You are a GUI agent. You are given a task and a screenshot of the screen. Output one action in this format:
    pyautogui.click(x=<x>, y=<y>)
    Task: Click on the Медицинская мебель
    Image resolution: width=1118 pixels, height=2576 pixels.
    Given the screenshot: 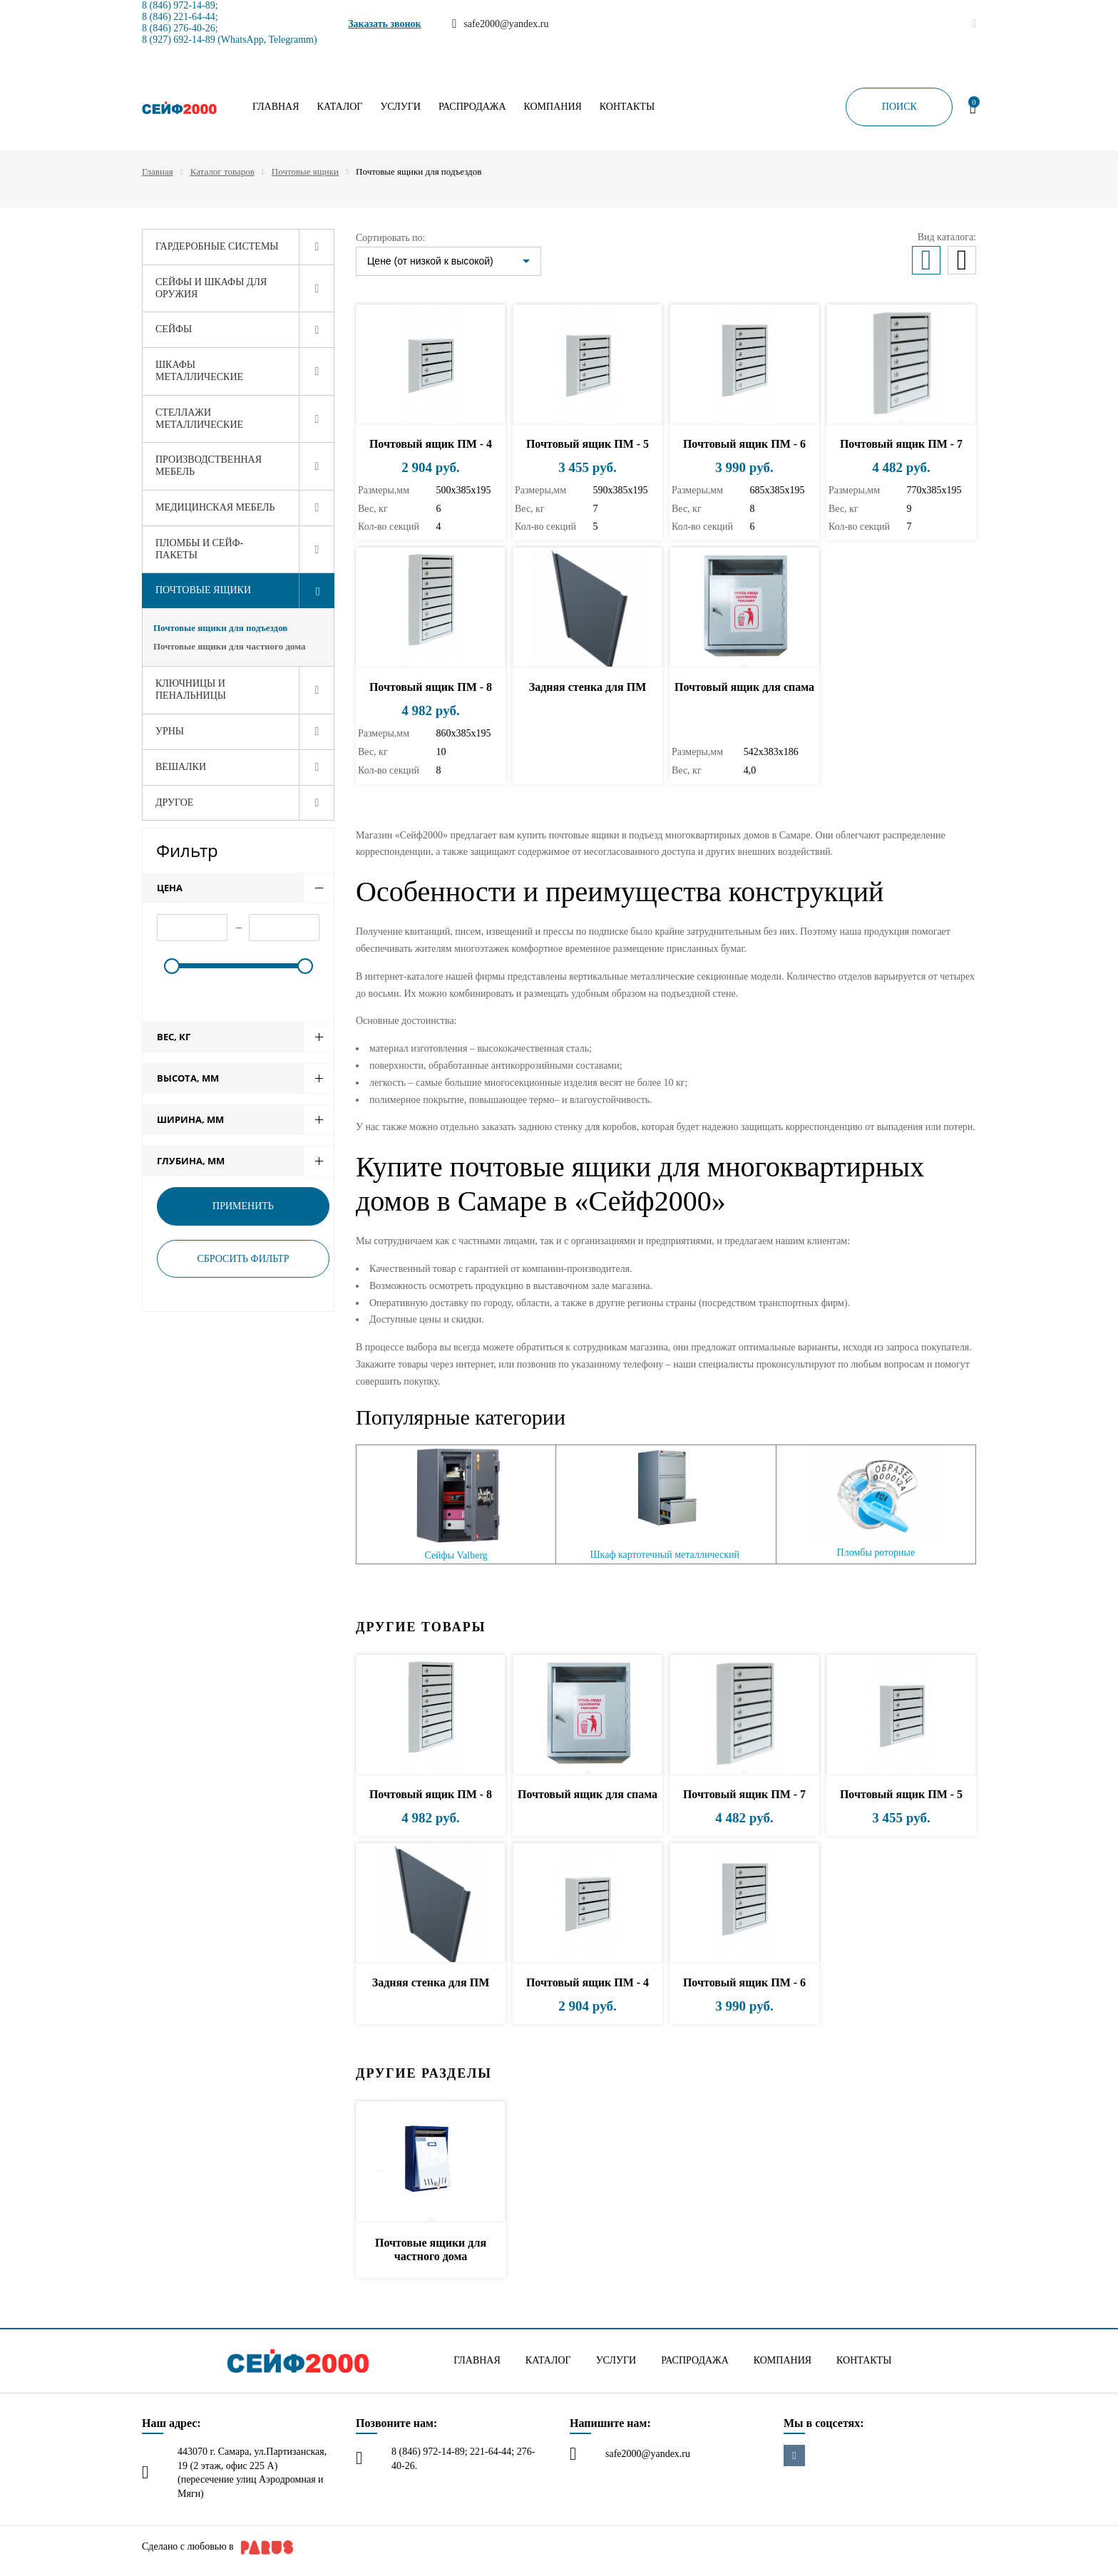 What is the action you would take?
    pyautogui.click(x=215, y=507)
    